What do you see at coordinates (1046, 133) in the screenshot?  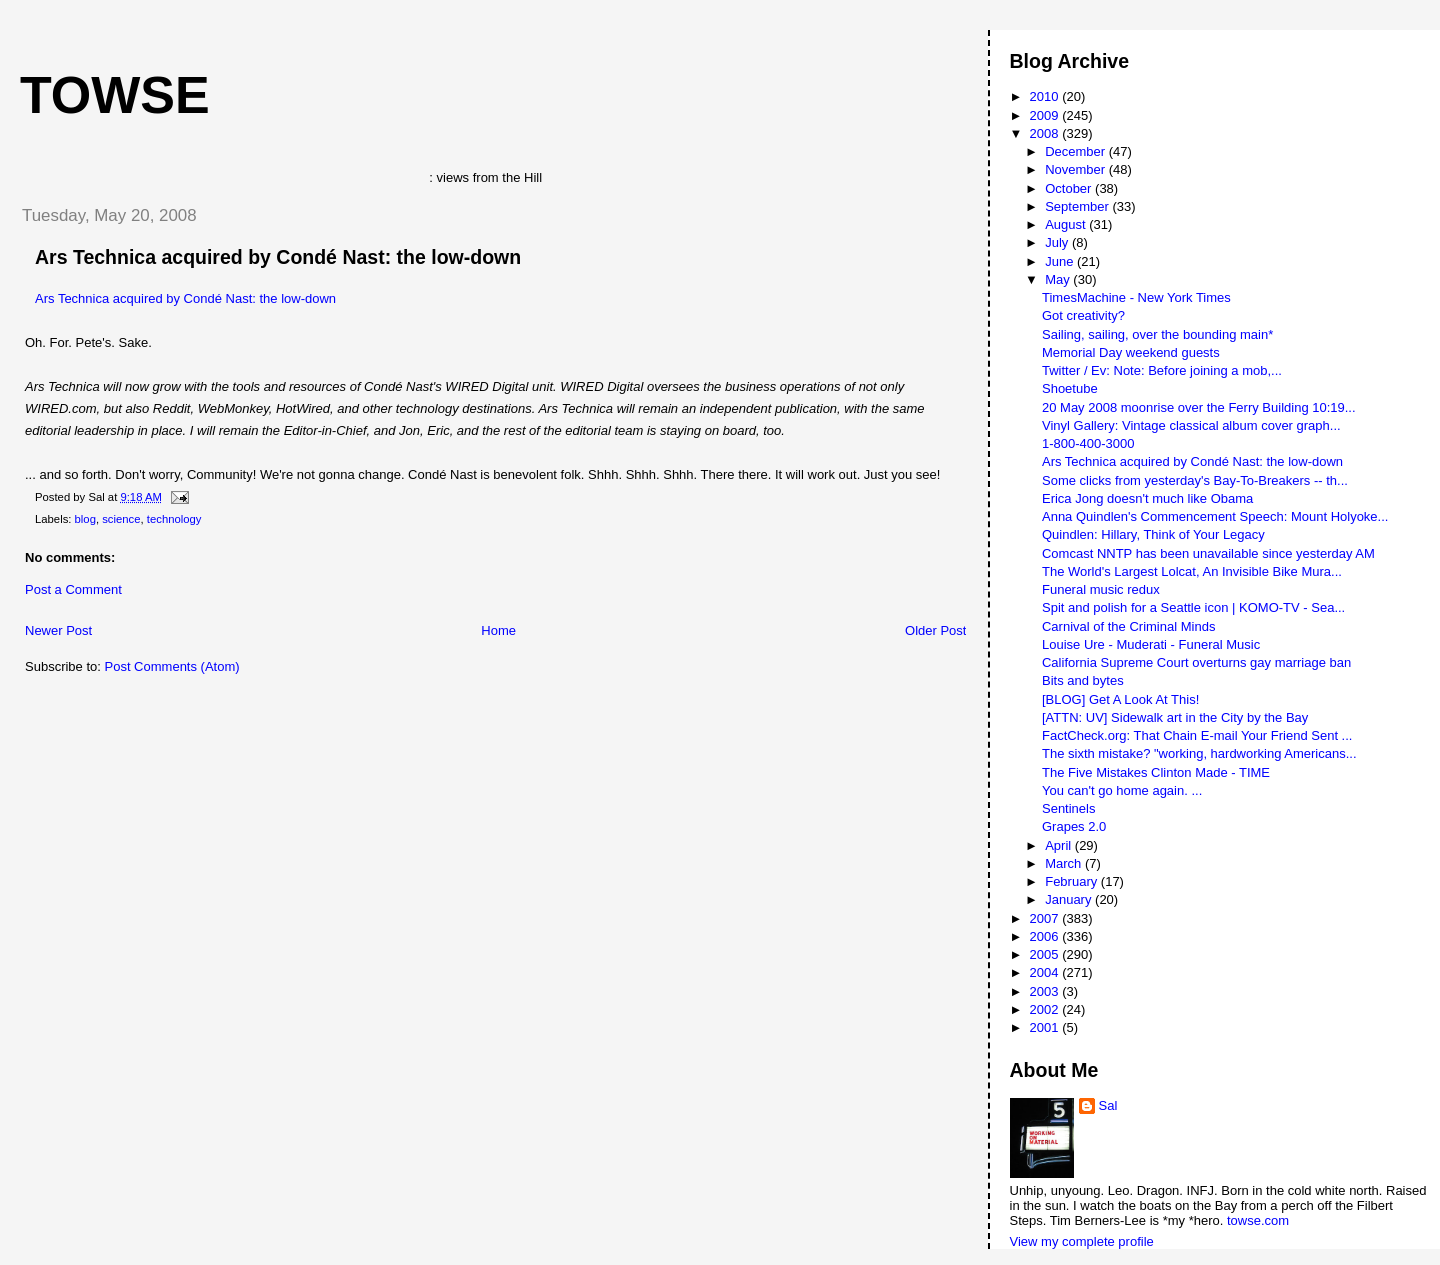 I see `2008` at bounding box center [1046, 133].